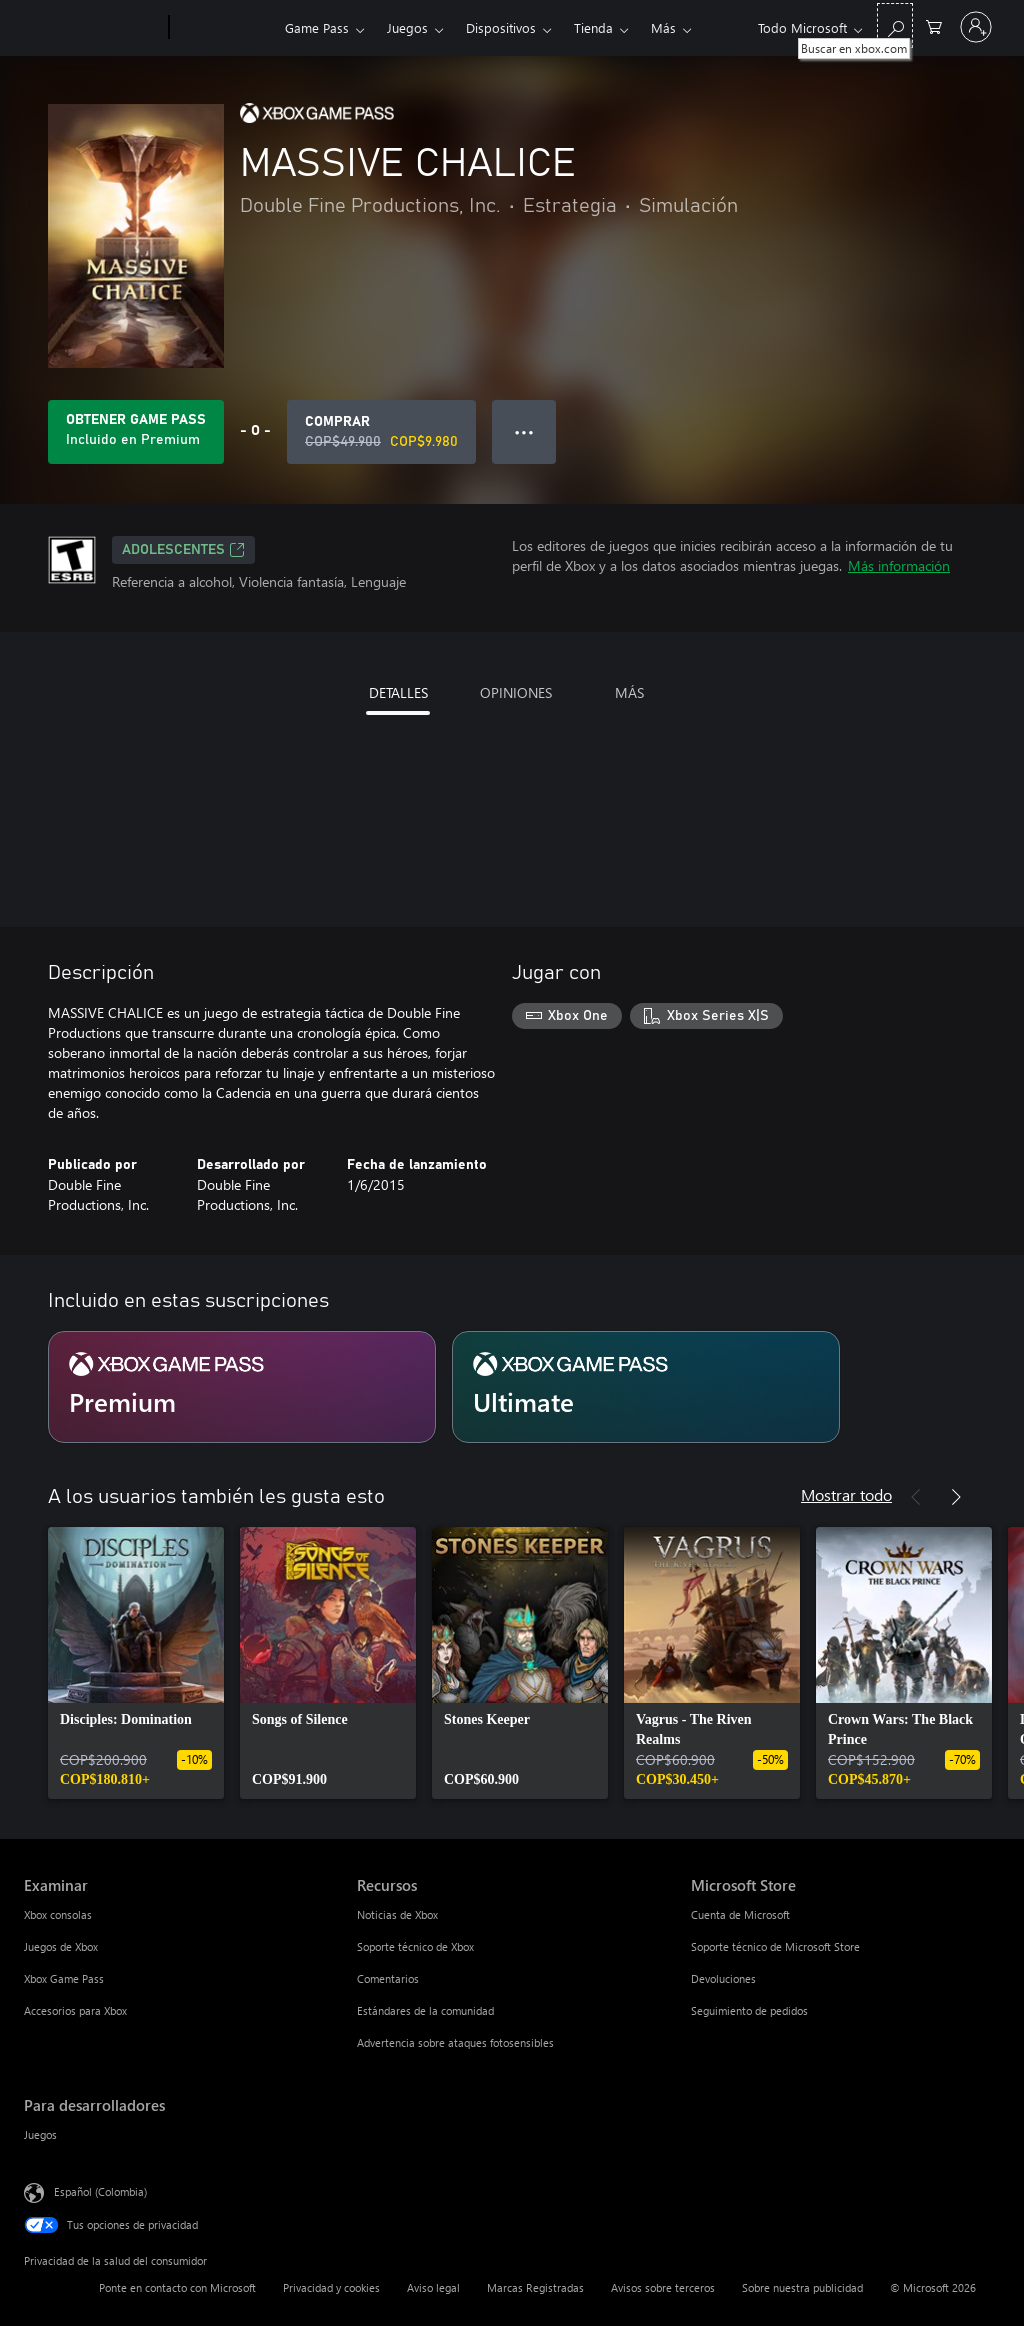 This screenshot has height=2326, width=1024. I want to click on Xbox consolas [Xbox consolas Examinar], so click(58, 1914).